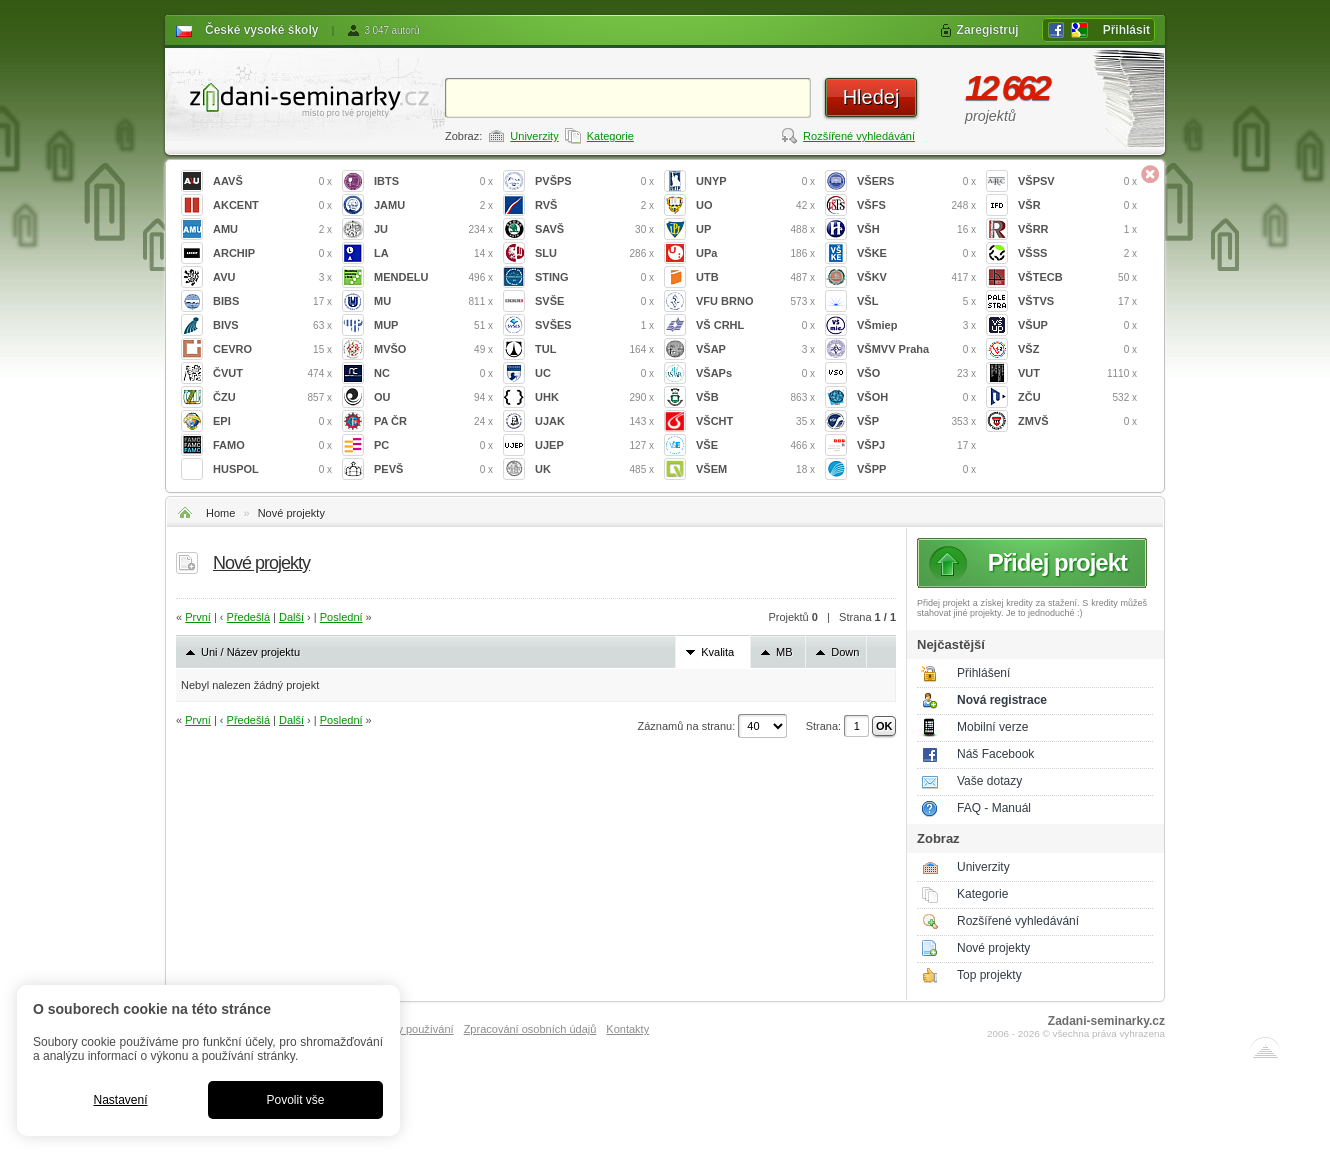 The image size is (1330, 1152). I want to click on NC, so click(433, 373).